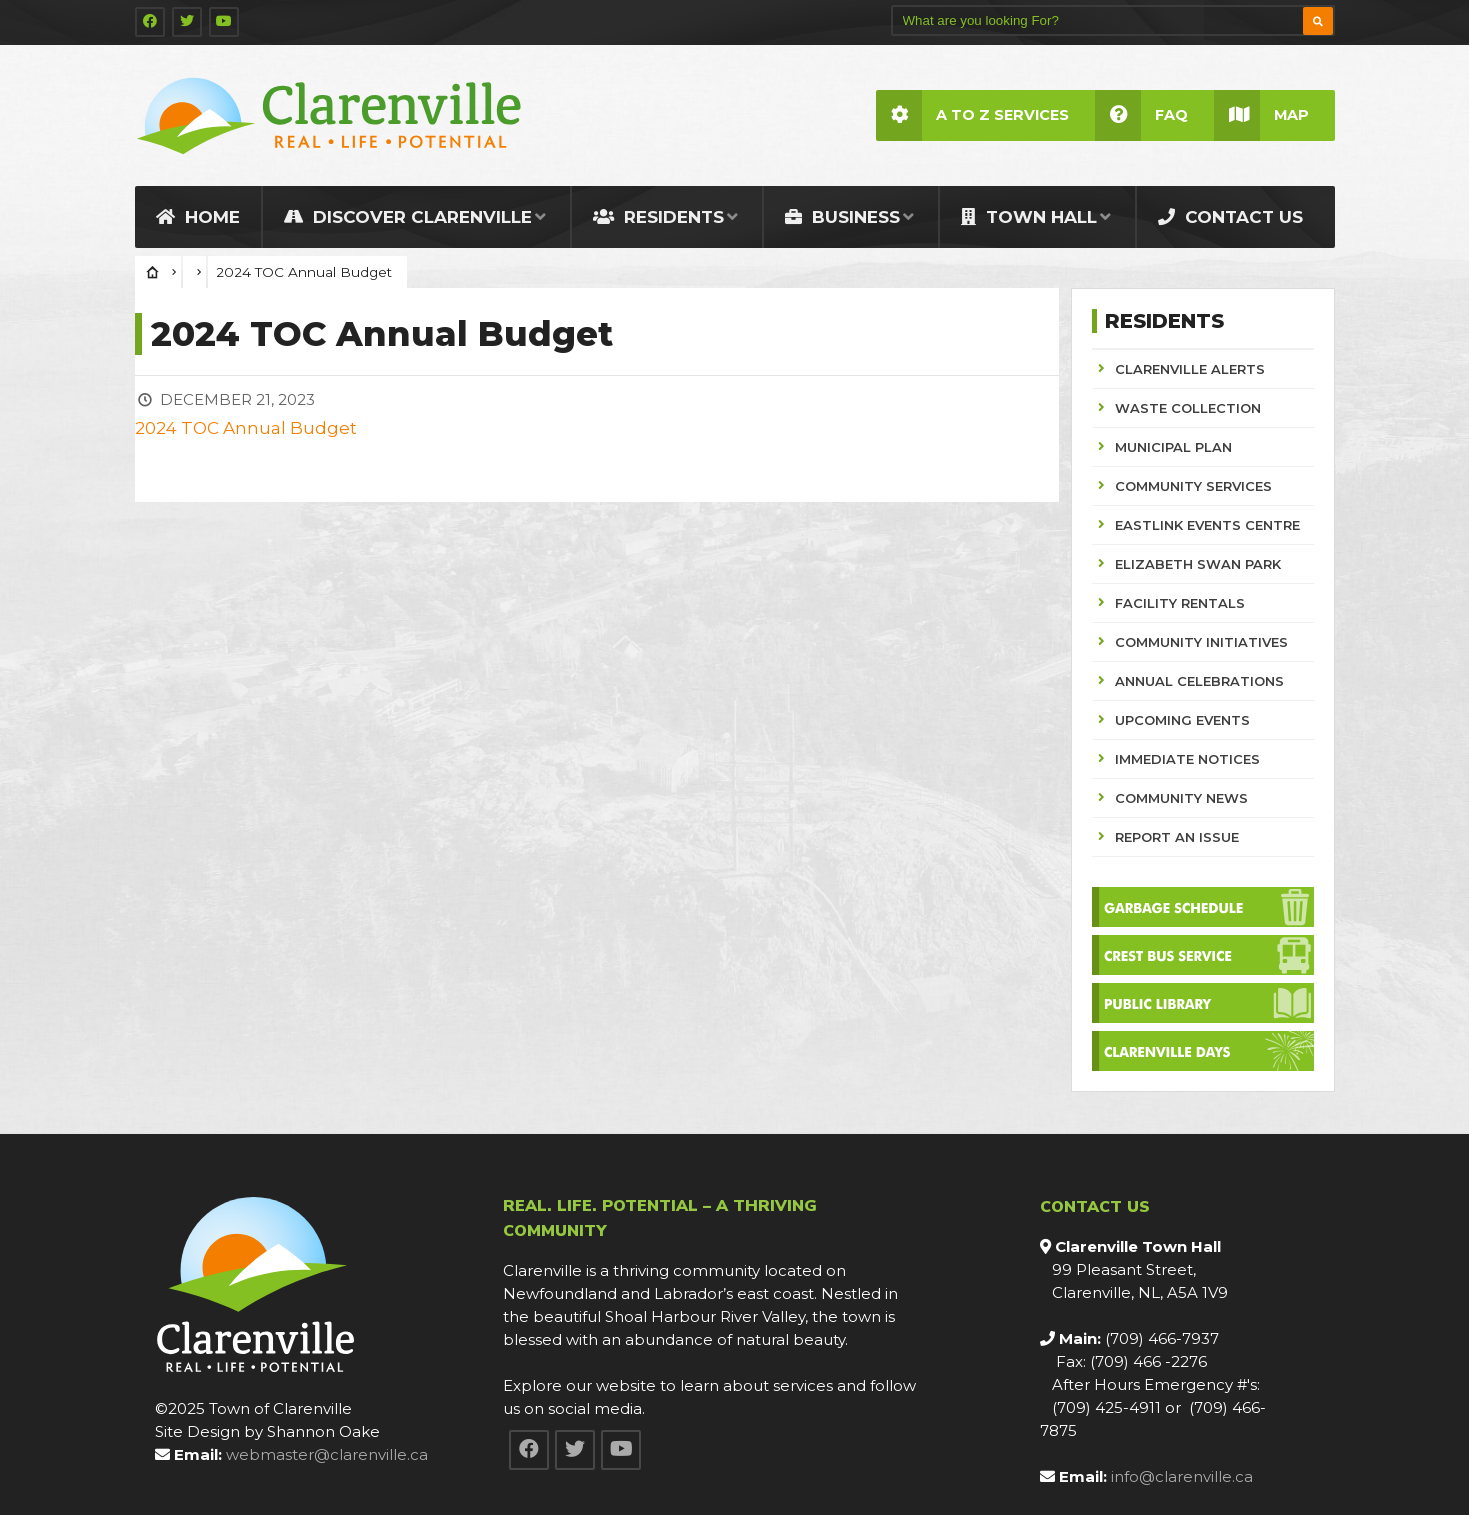  Describe the element at coordinates (1188, 408) in the screenshot. I see `WASTE COLLECTION` at that location.